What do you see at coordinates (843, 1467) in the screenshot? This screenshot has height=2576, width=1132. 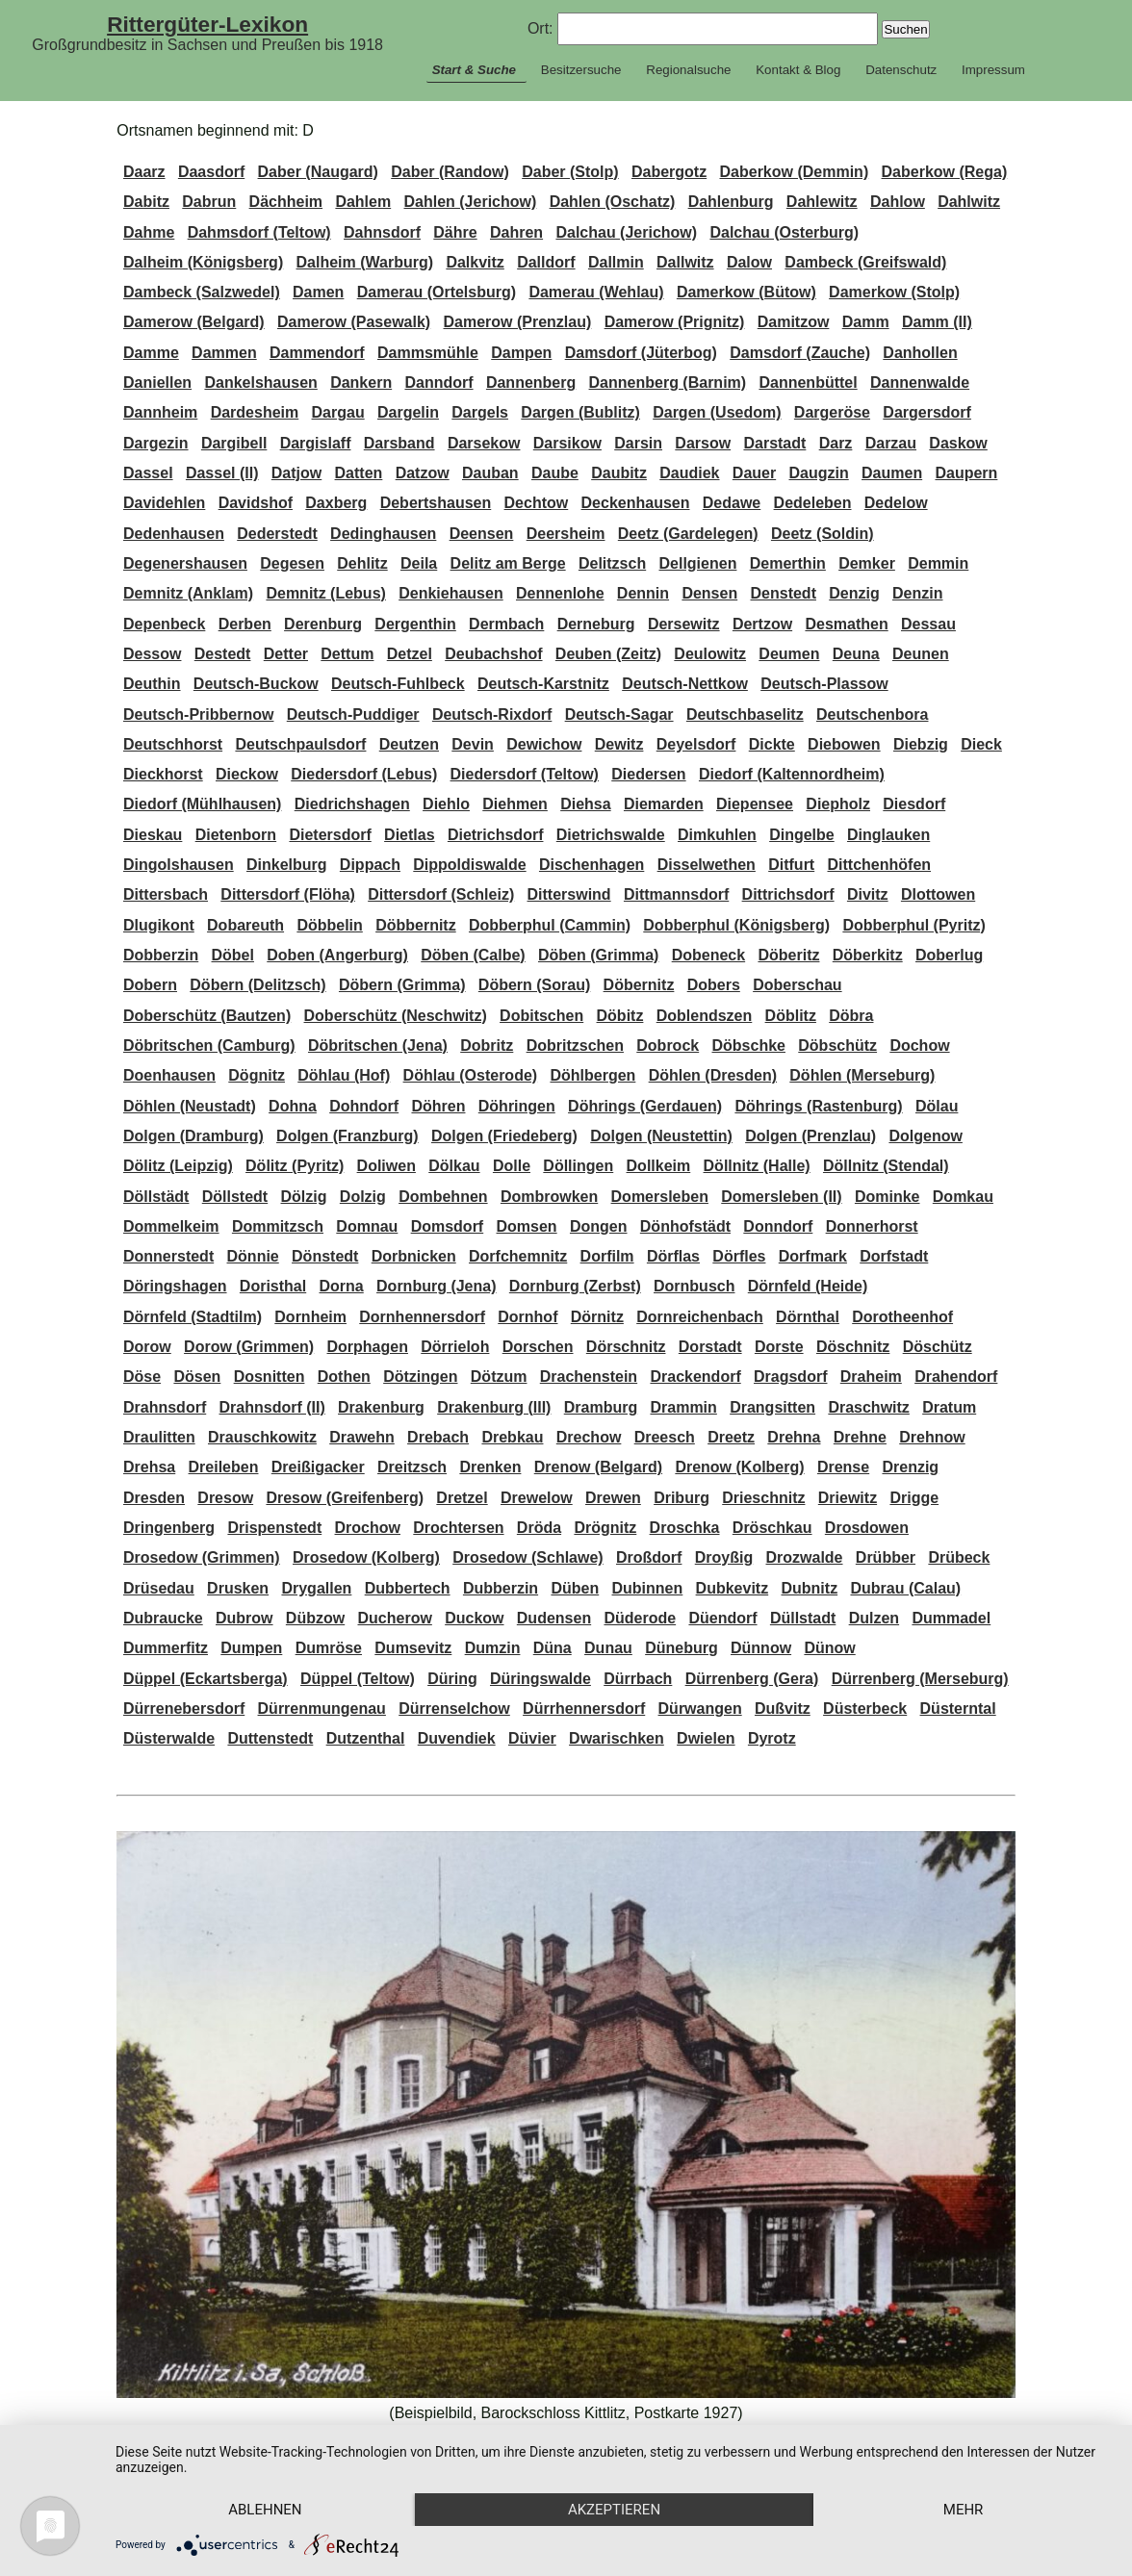 I see `Drense` at bounding box center [843, 1467].